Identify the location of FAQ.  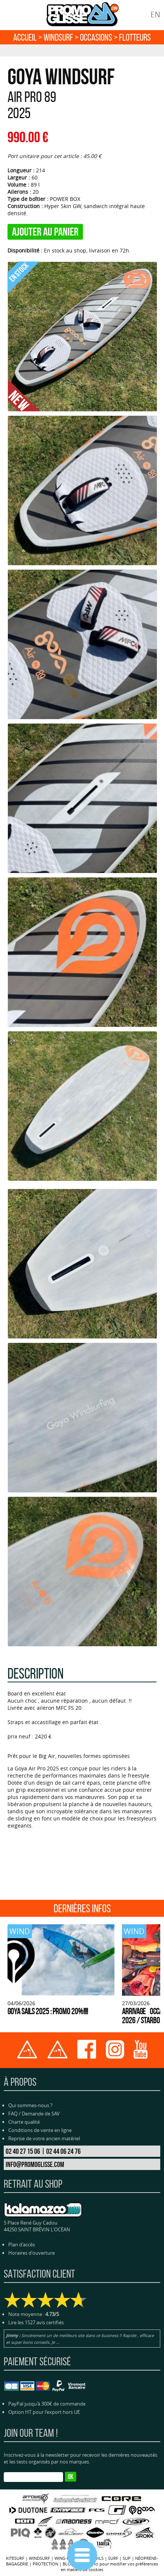
(13, 2113).